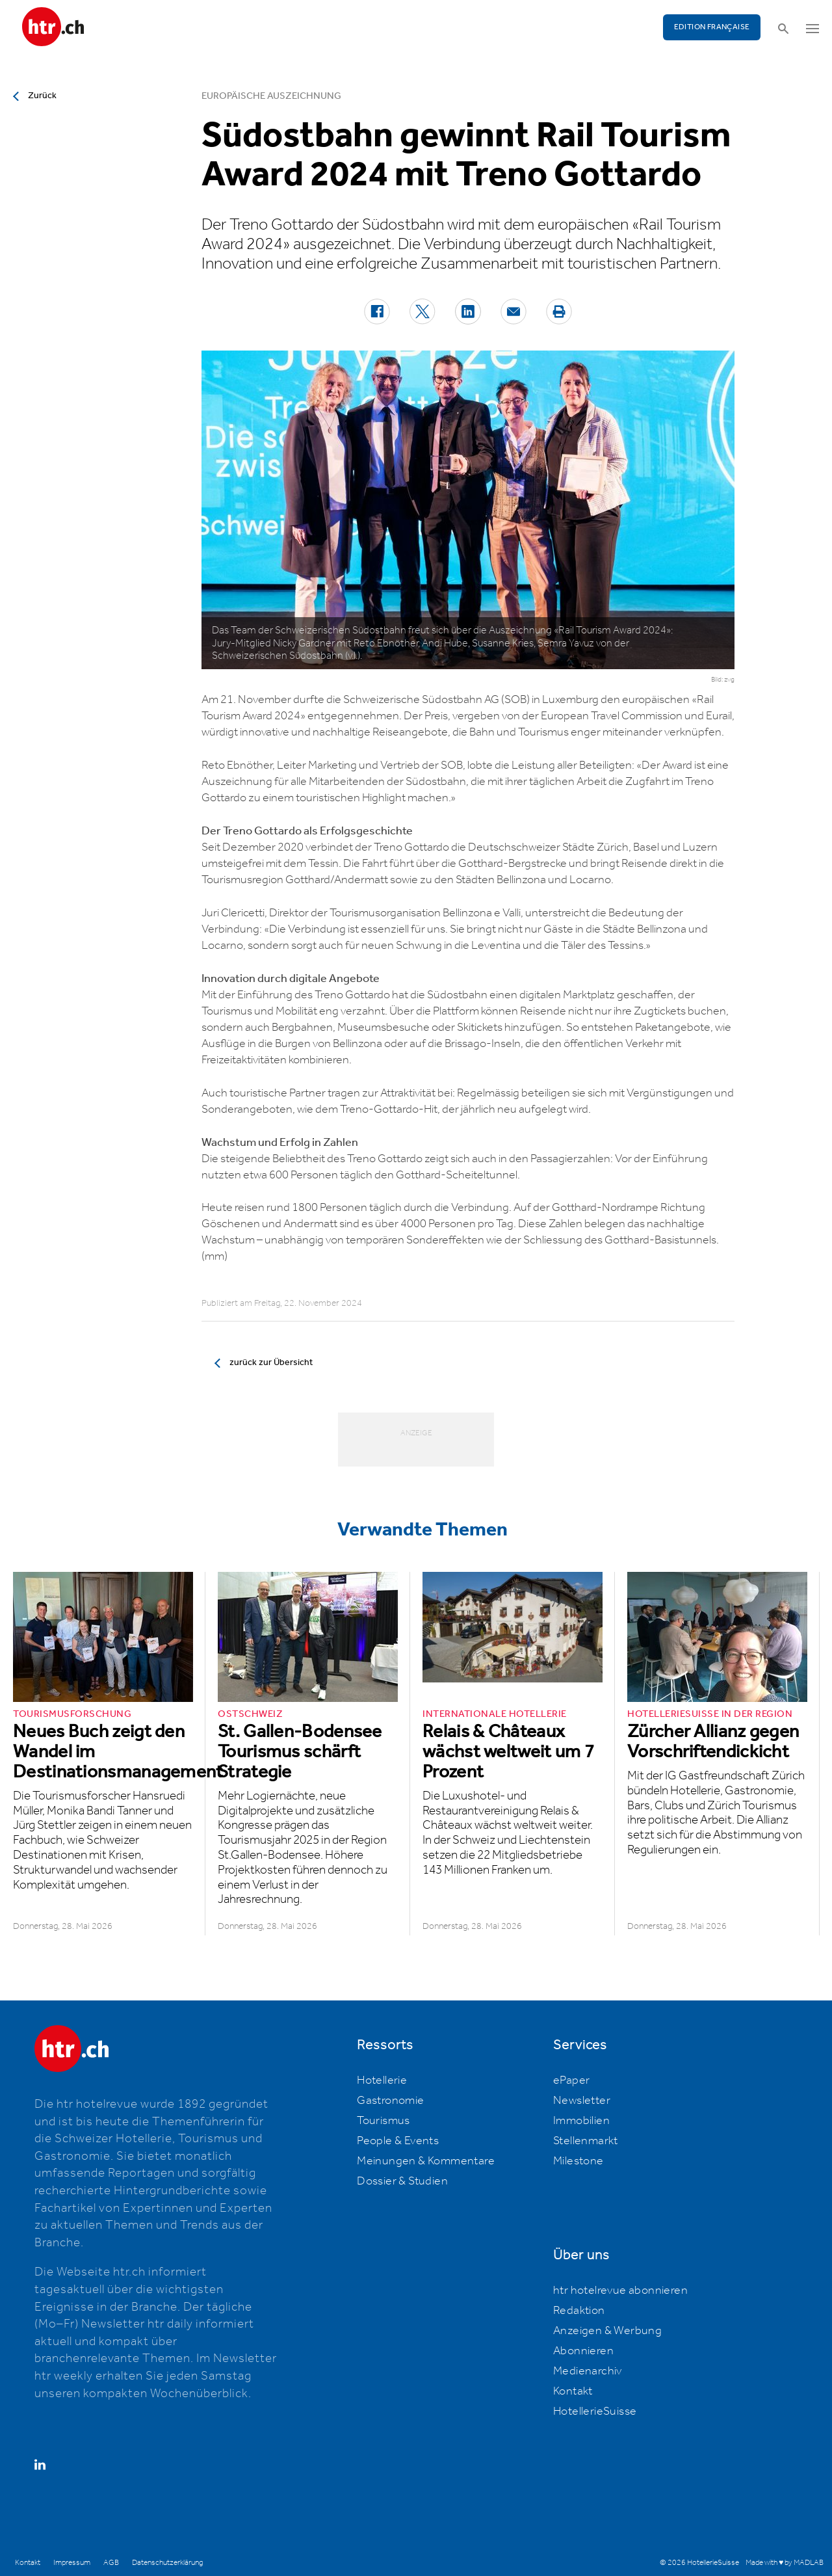 The width and height of the screenshot is (832, 2576). Describe the element at coordinates (573, 2391) in the screenshot. I see `Kontakt` at that location.